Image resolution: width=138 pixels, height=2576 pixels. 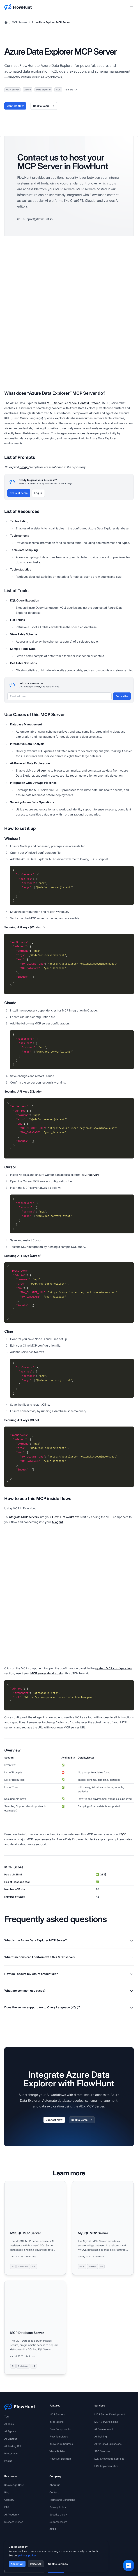 I want to click on AI agents, so click(x=43, y=770).